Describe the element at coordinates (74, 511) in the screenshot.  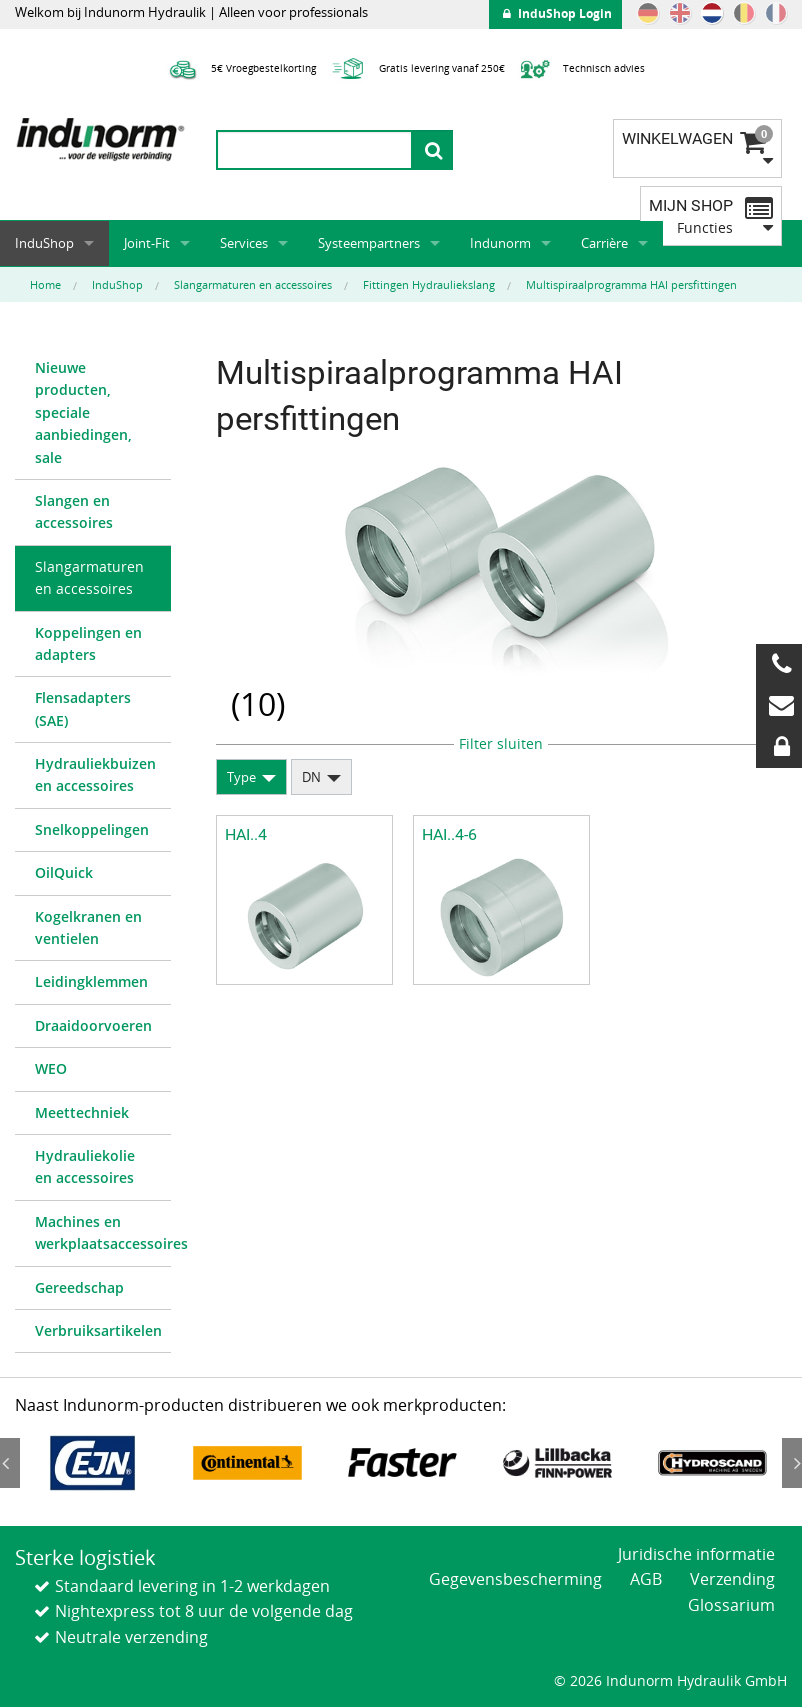
I see `Slangen en accessoires` at that location.